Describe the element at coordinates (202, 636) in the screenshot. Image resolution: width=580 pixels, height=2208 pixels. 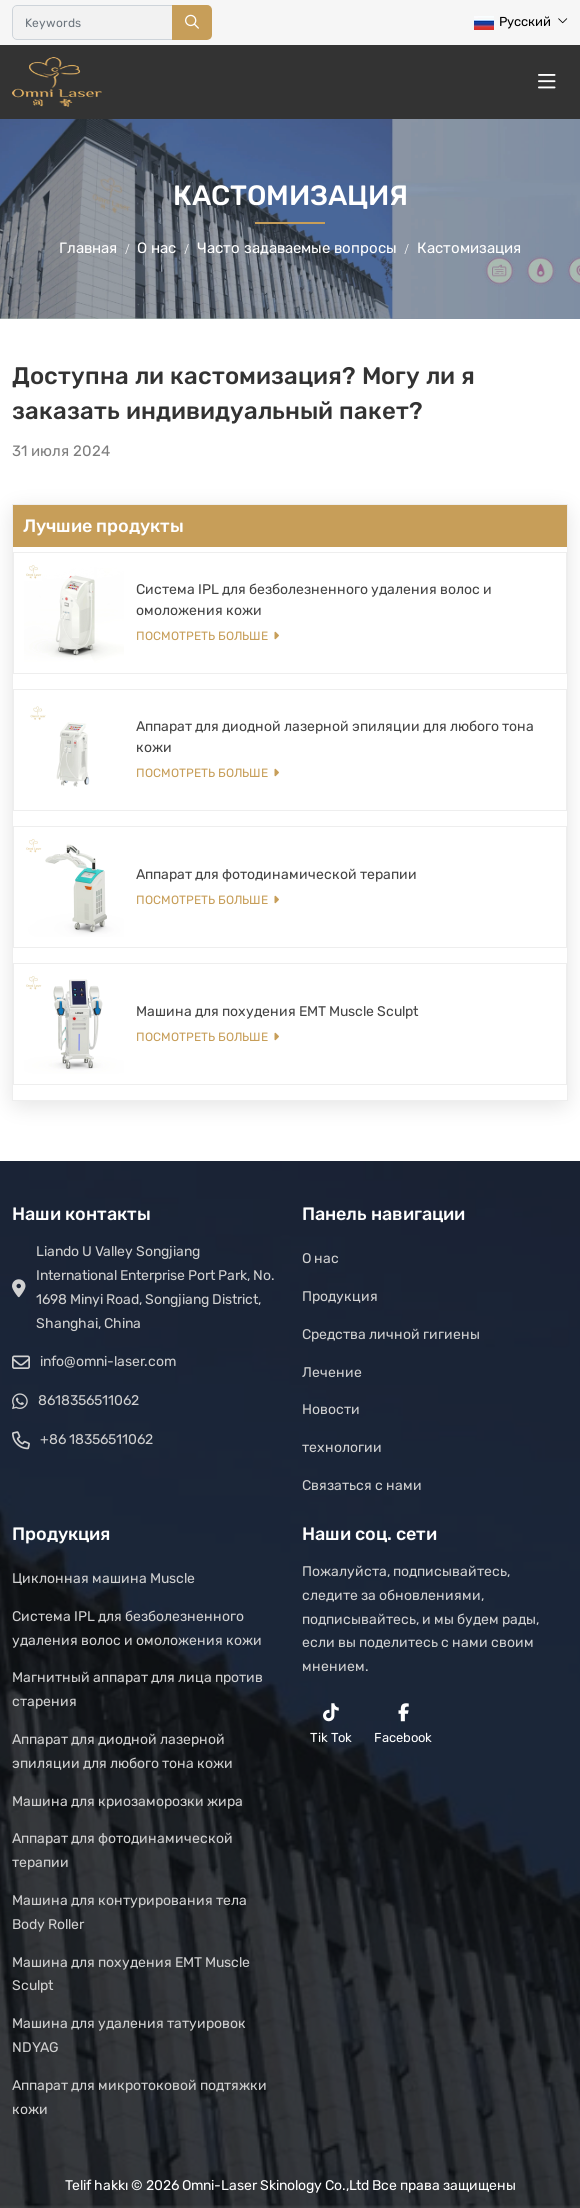
I see `Посмотреть больше` at that location.